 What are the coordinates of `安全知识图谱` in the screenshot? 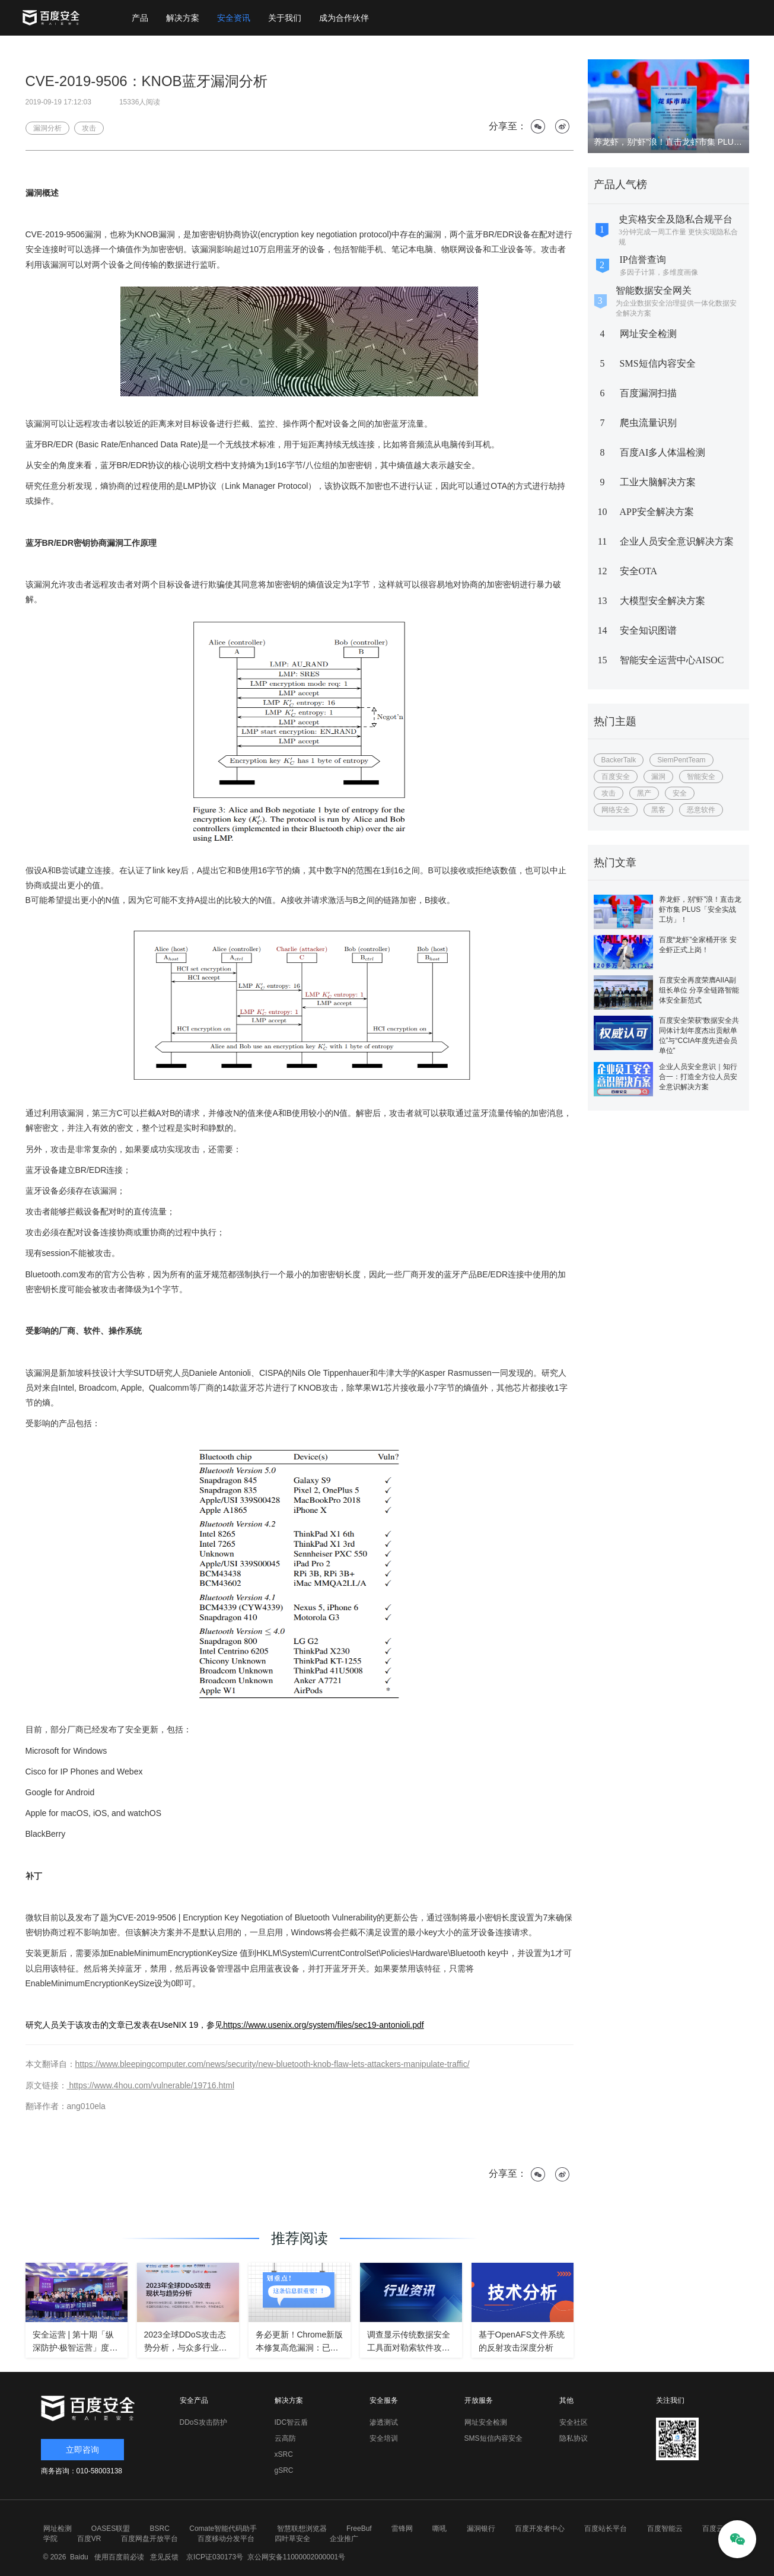 It's located at (648, 630).